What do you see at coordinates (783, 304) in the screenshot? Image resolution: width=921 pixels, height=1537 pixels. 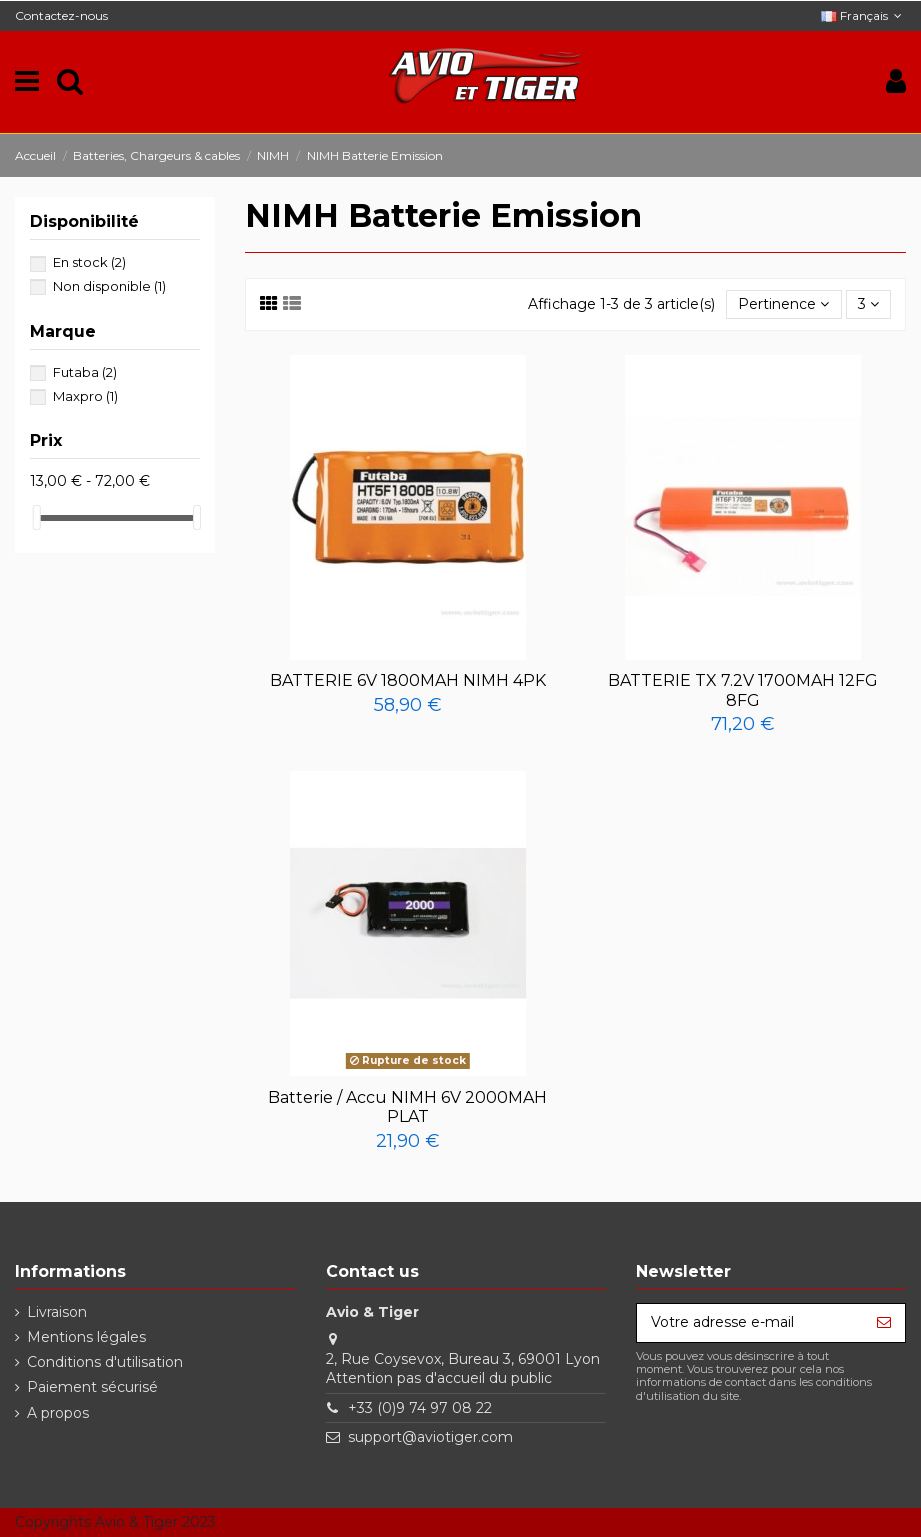 I see `[Trier par sélection]` at bounding box center [783, 304].